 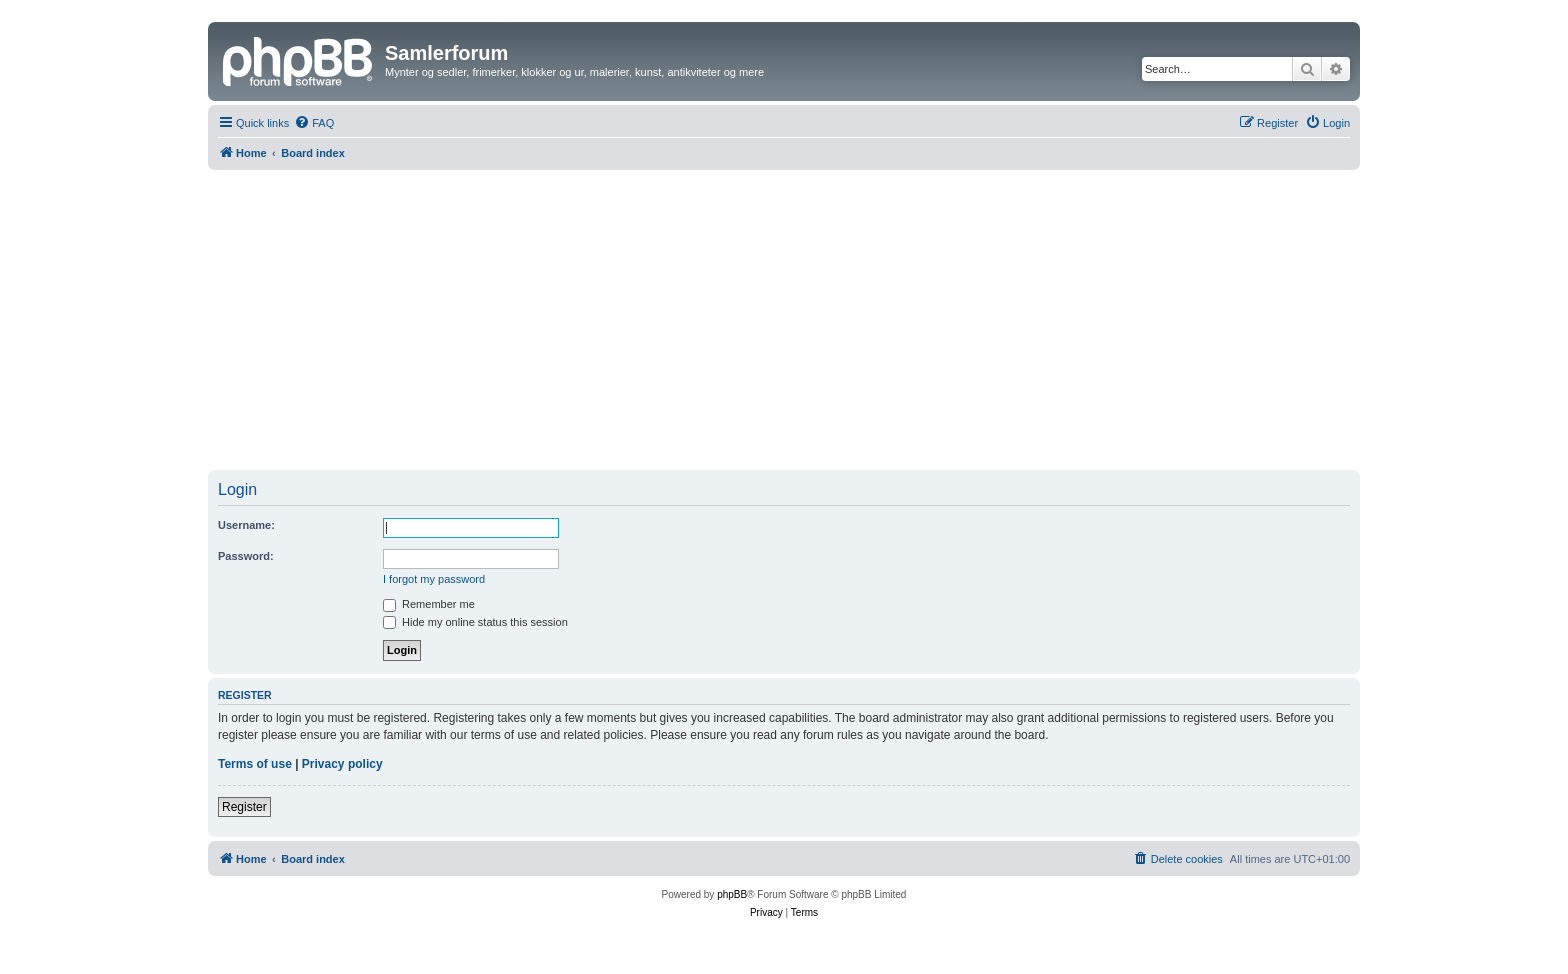 What do you see at coordinates (314, 123) in the screenshot?
I see `[menuitem]` at bounding box center [314, 123].